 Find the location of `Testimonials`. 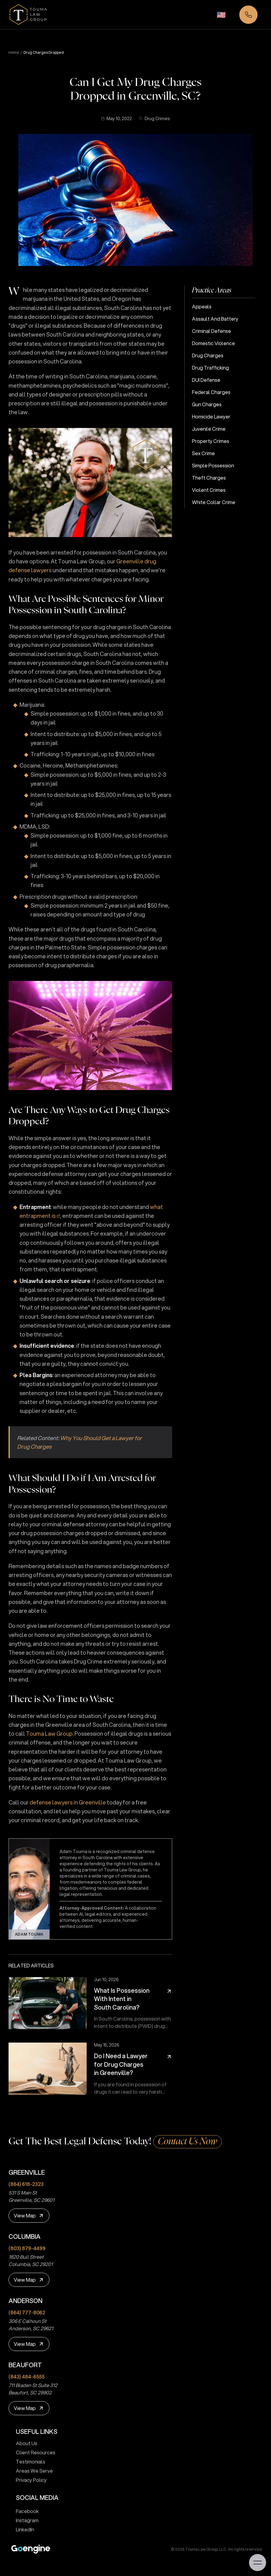

Testimonials is located at coordinates (28, 2461).